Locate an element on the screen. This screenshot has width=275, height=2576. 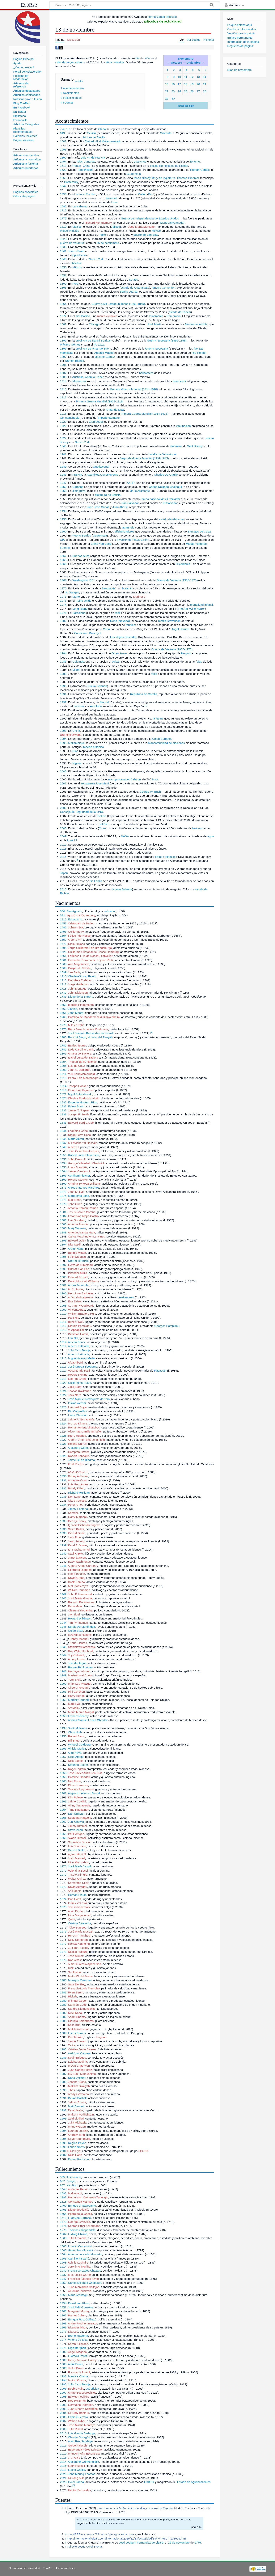
Hermione Baddeley is located at coordinates (80, 1293).